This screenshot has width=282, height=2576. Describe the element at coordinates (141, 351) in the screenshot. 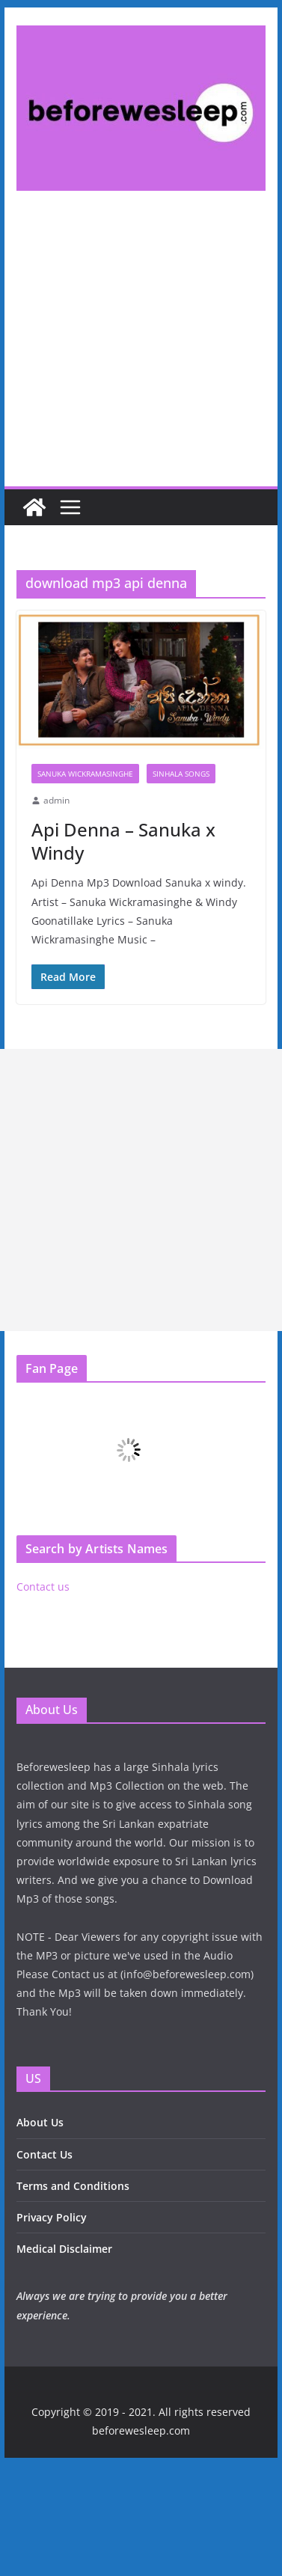

I see `[Advertisement]` at that location.